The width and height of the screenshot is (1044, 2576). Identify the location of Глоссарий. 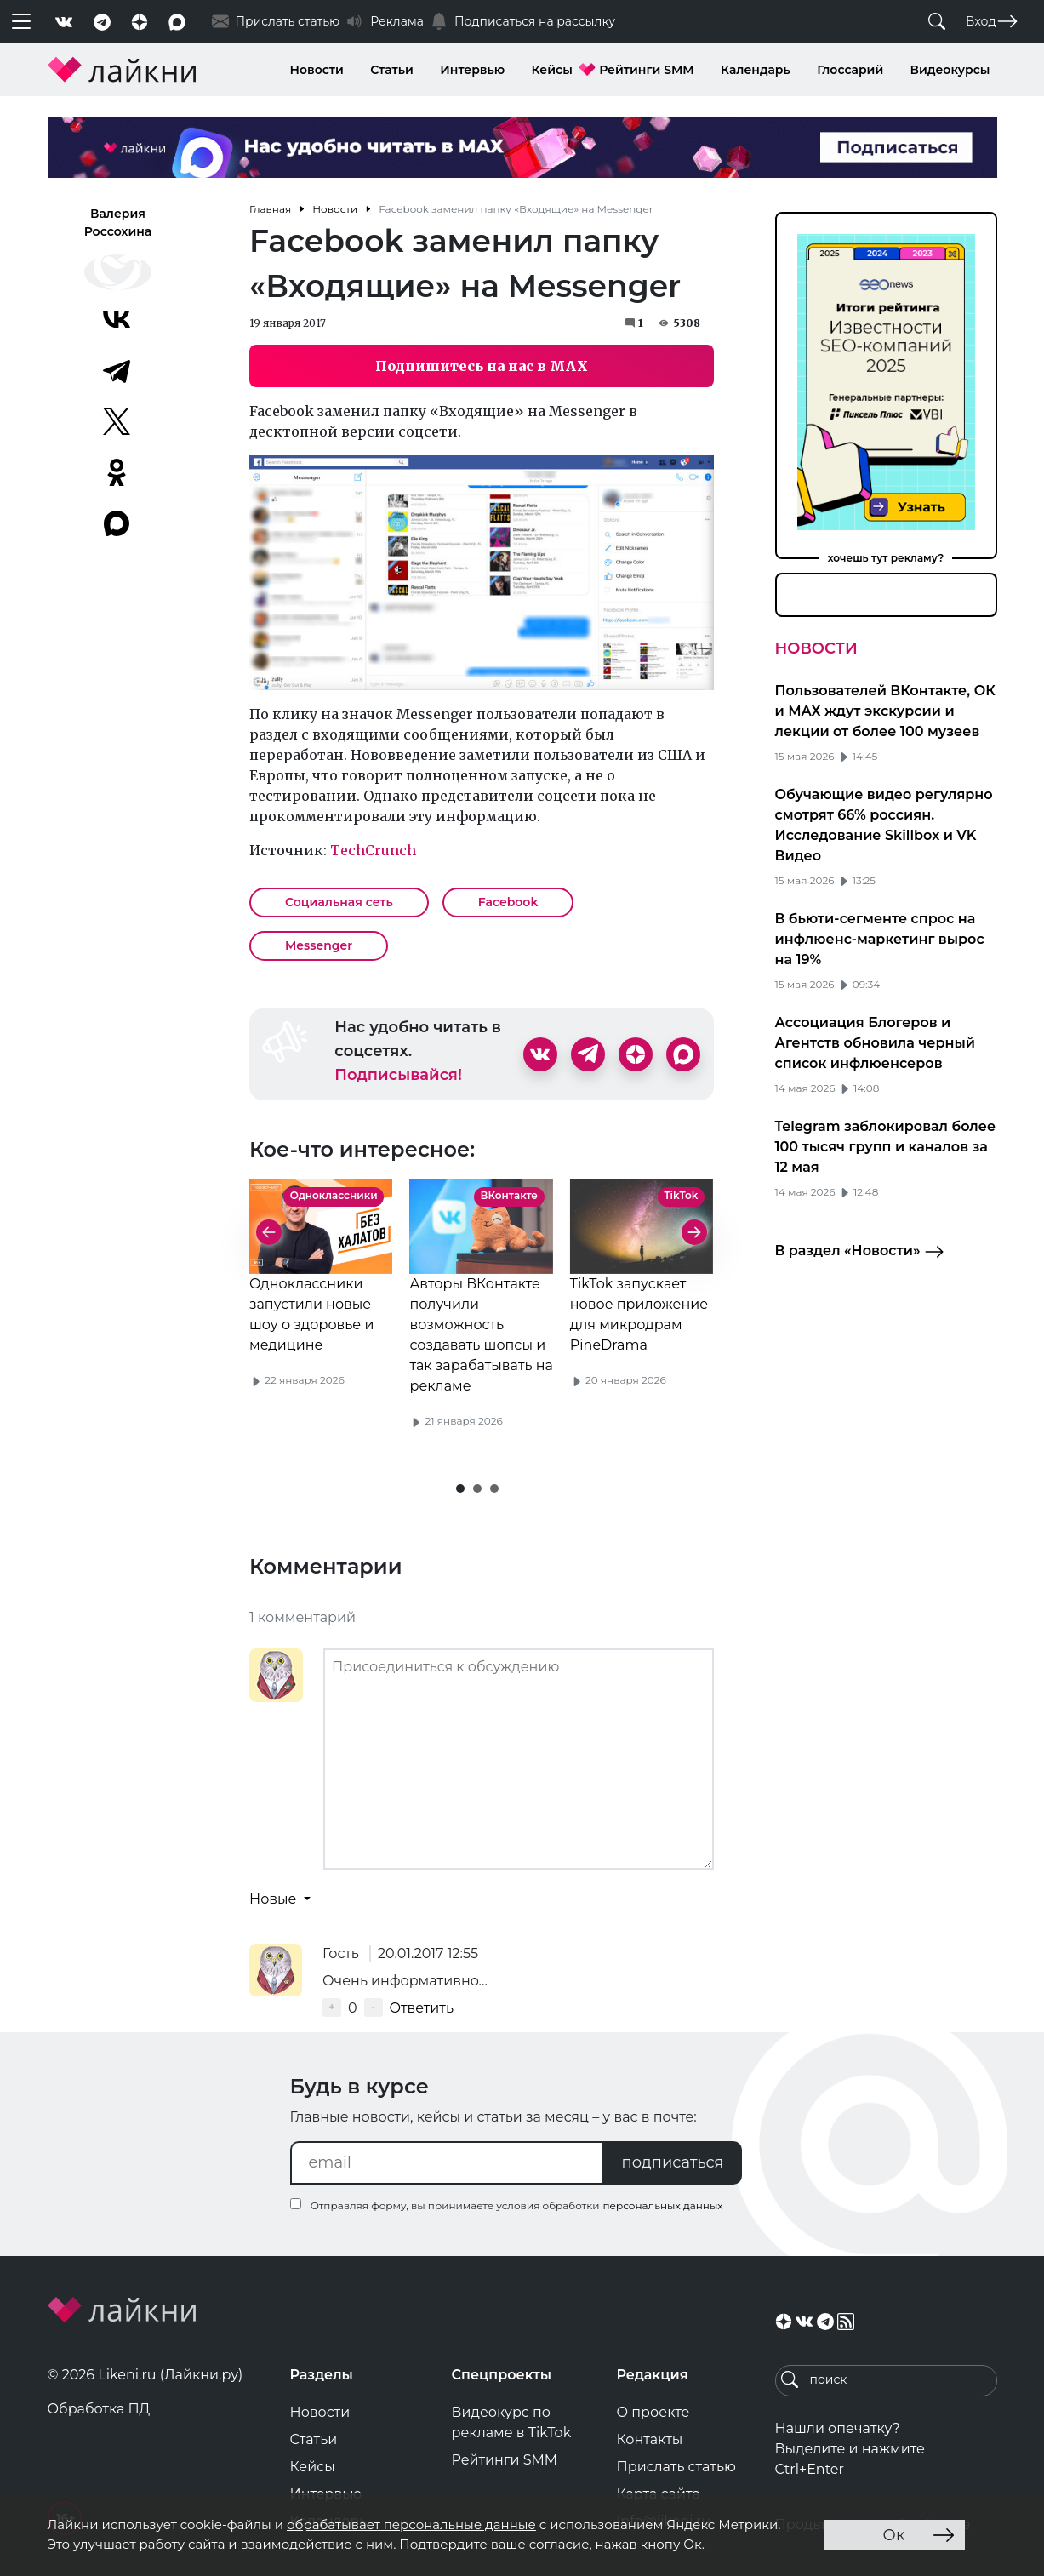
(850, 69).